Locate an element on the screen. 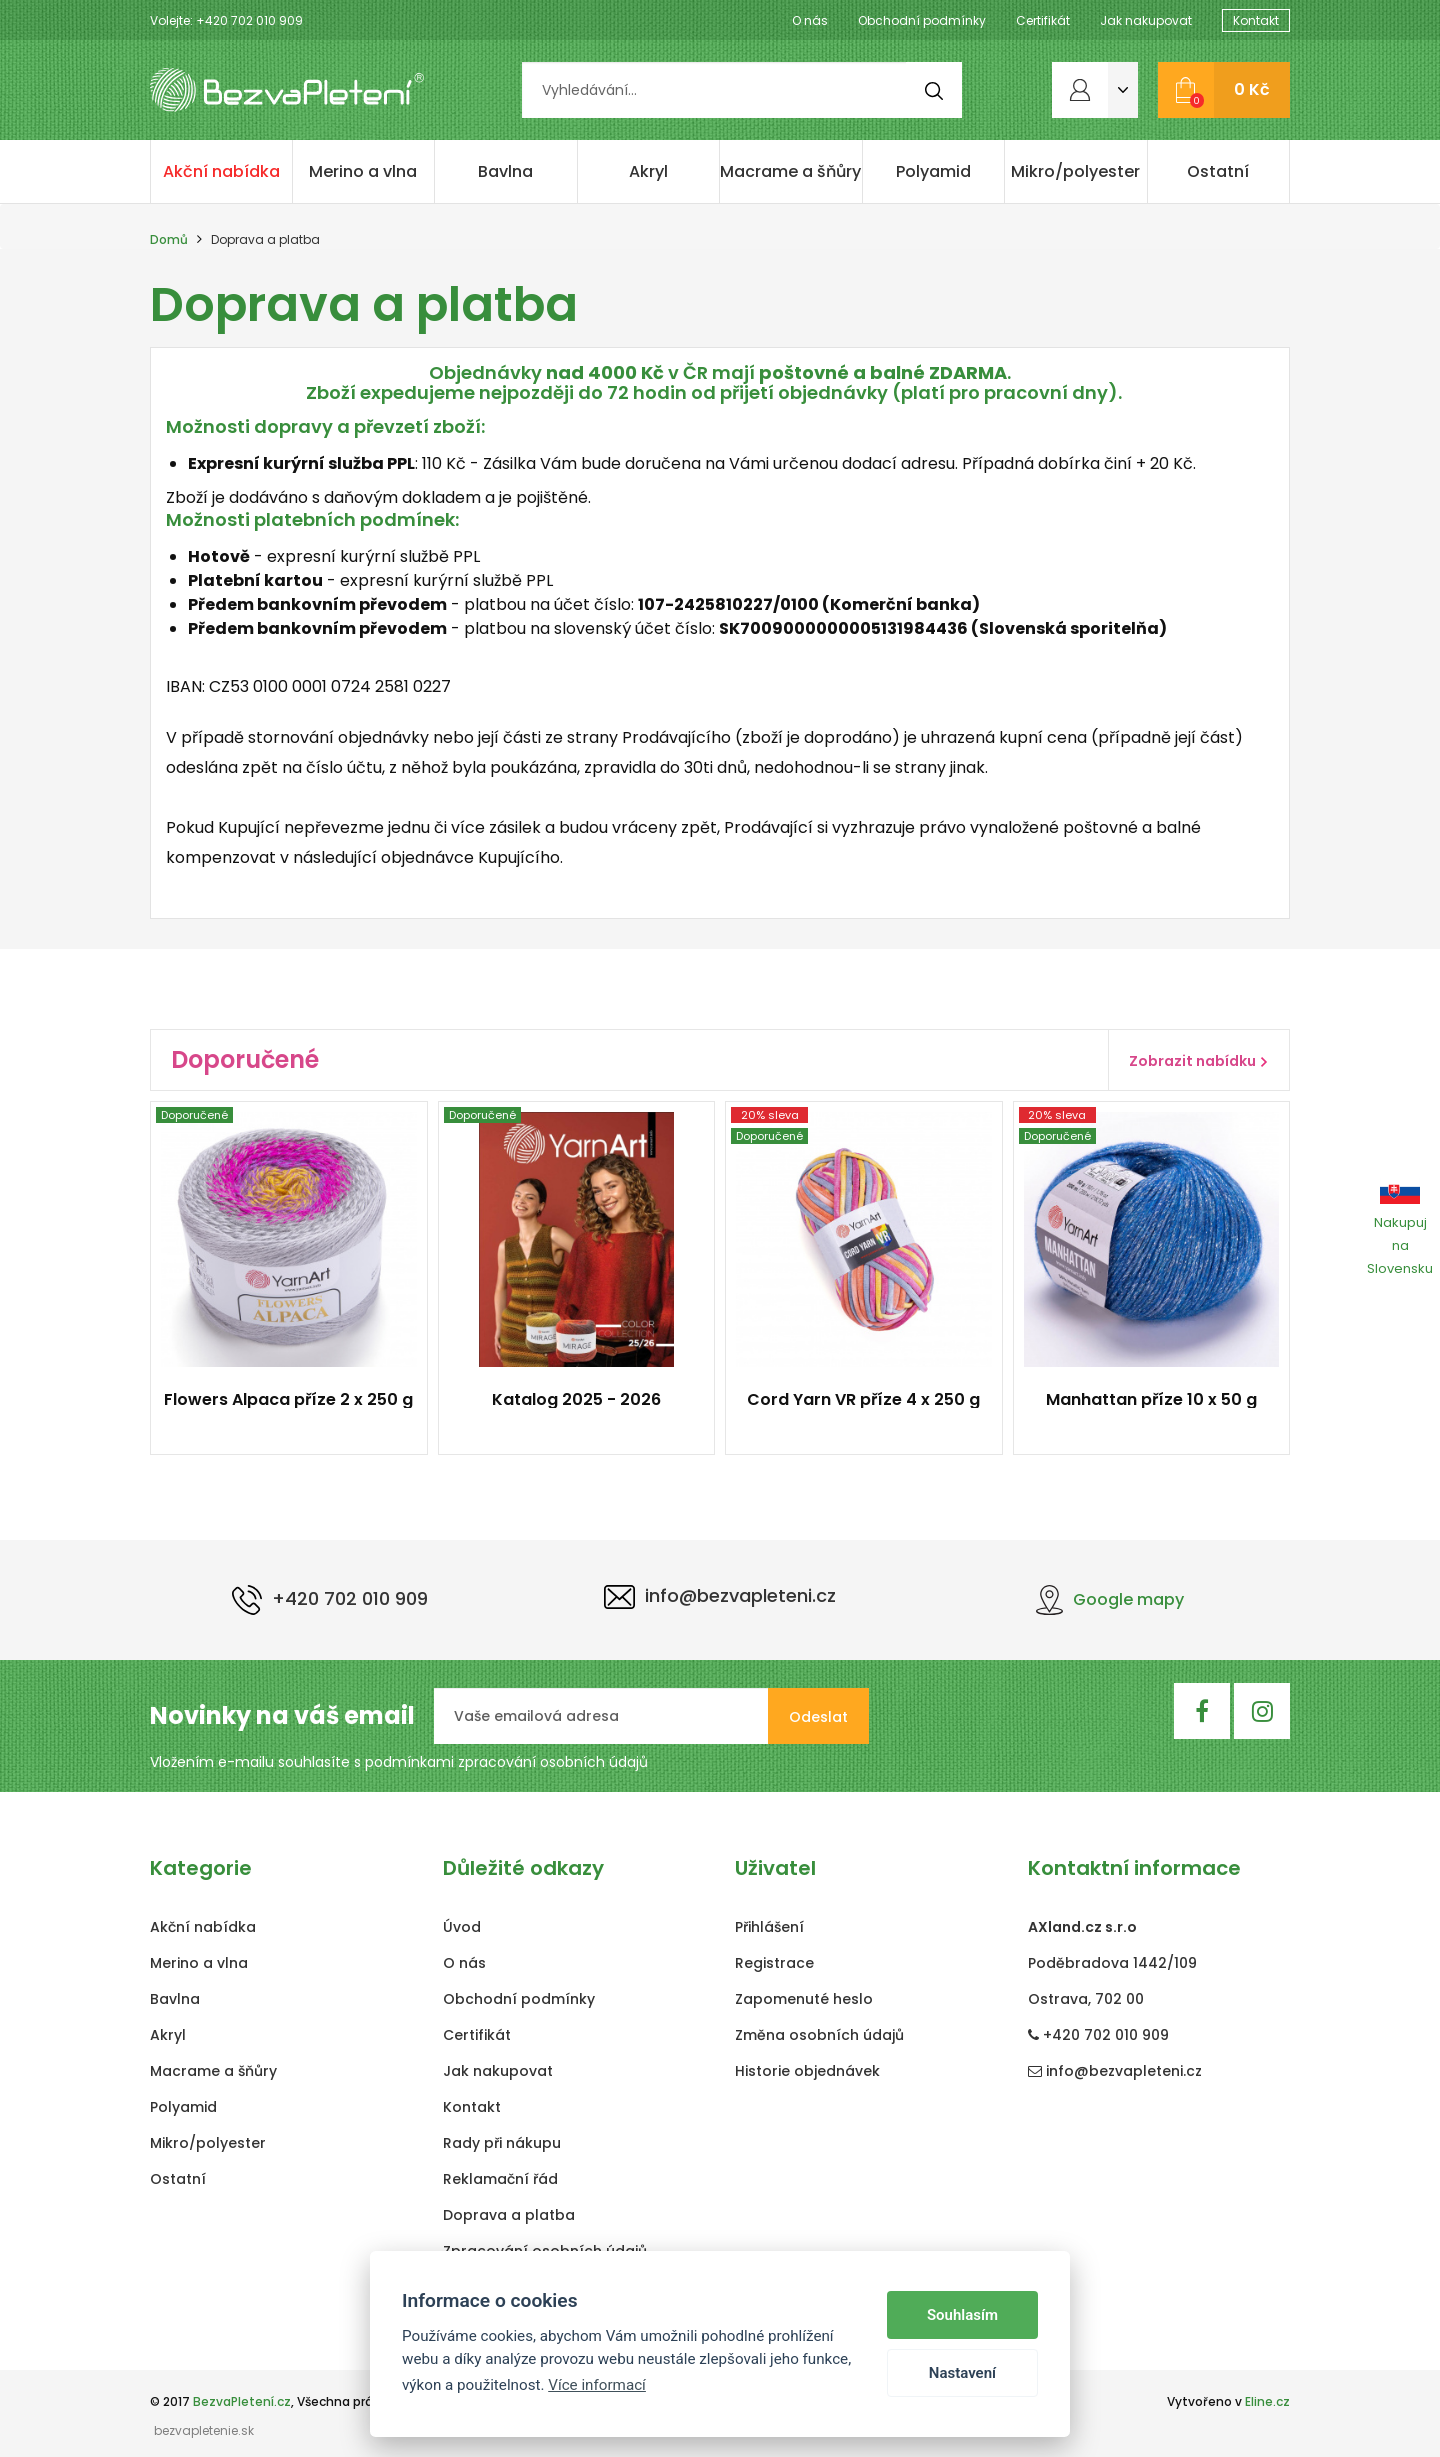 The height and width of the screenshot is (2457, 1440). Bavlna is located at coordinates (505, 171).